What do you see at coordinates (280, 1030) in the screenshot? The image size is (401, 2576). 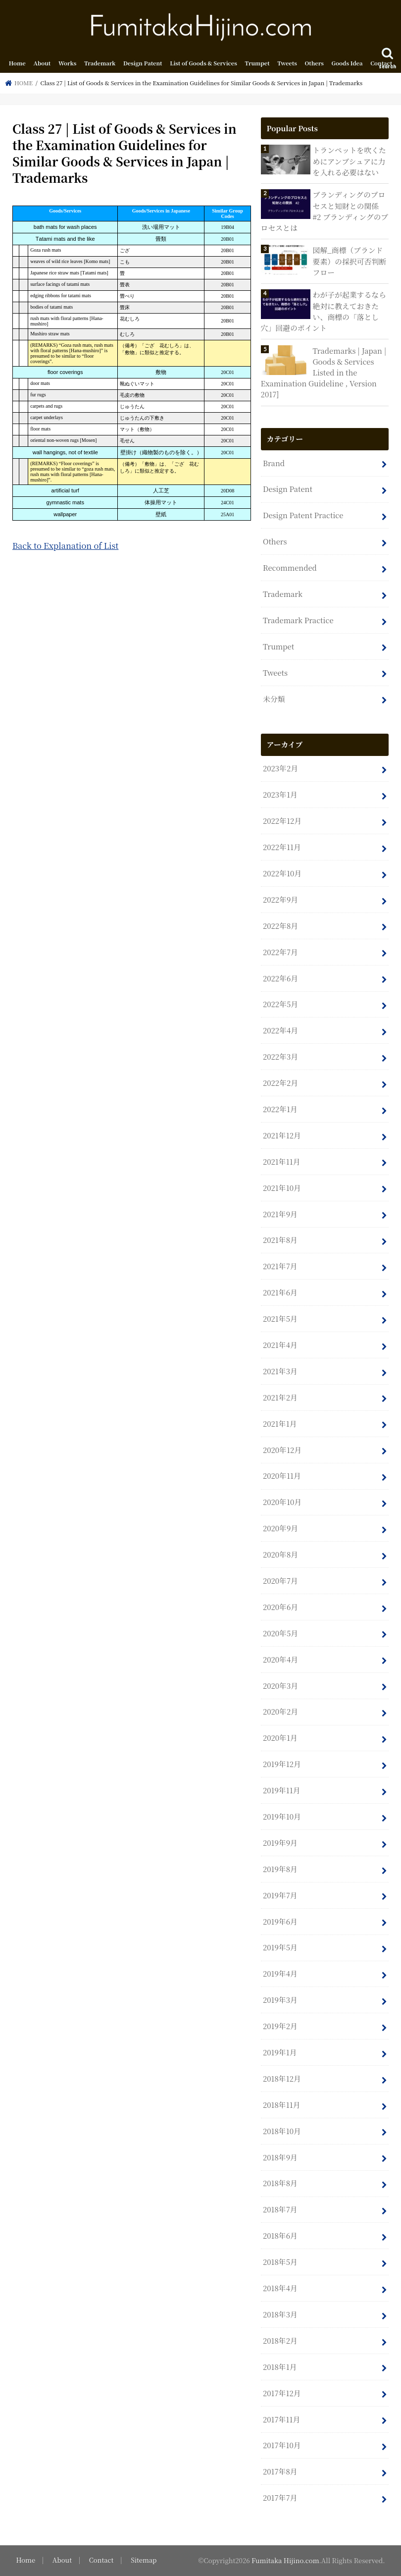 I see `2022年4月` at bounding box center [280, 1030].